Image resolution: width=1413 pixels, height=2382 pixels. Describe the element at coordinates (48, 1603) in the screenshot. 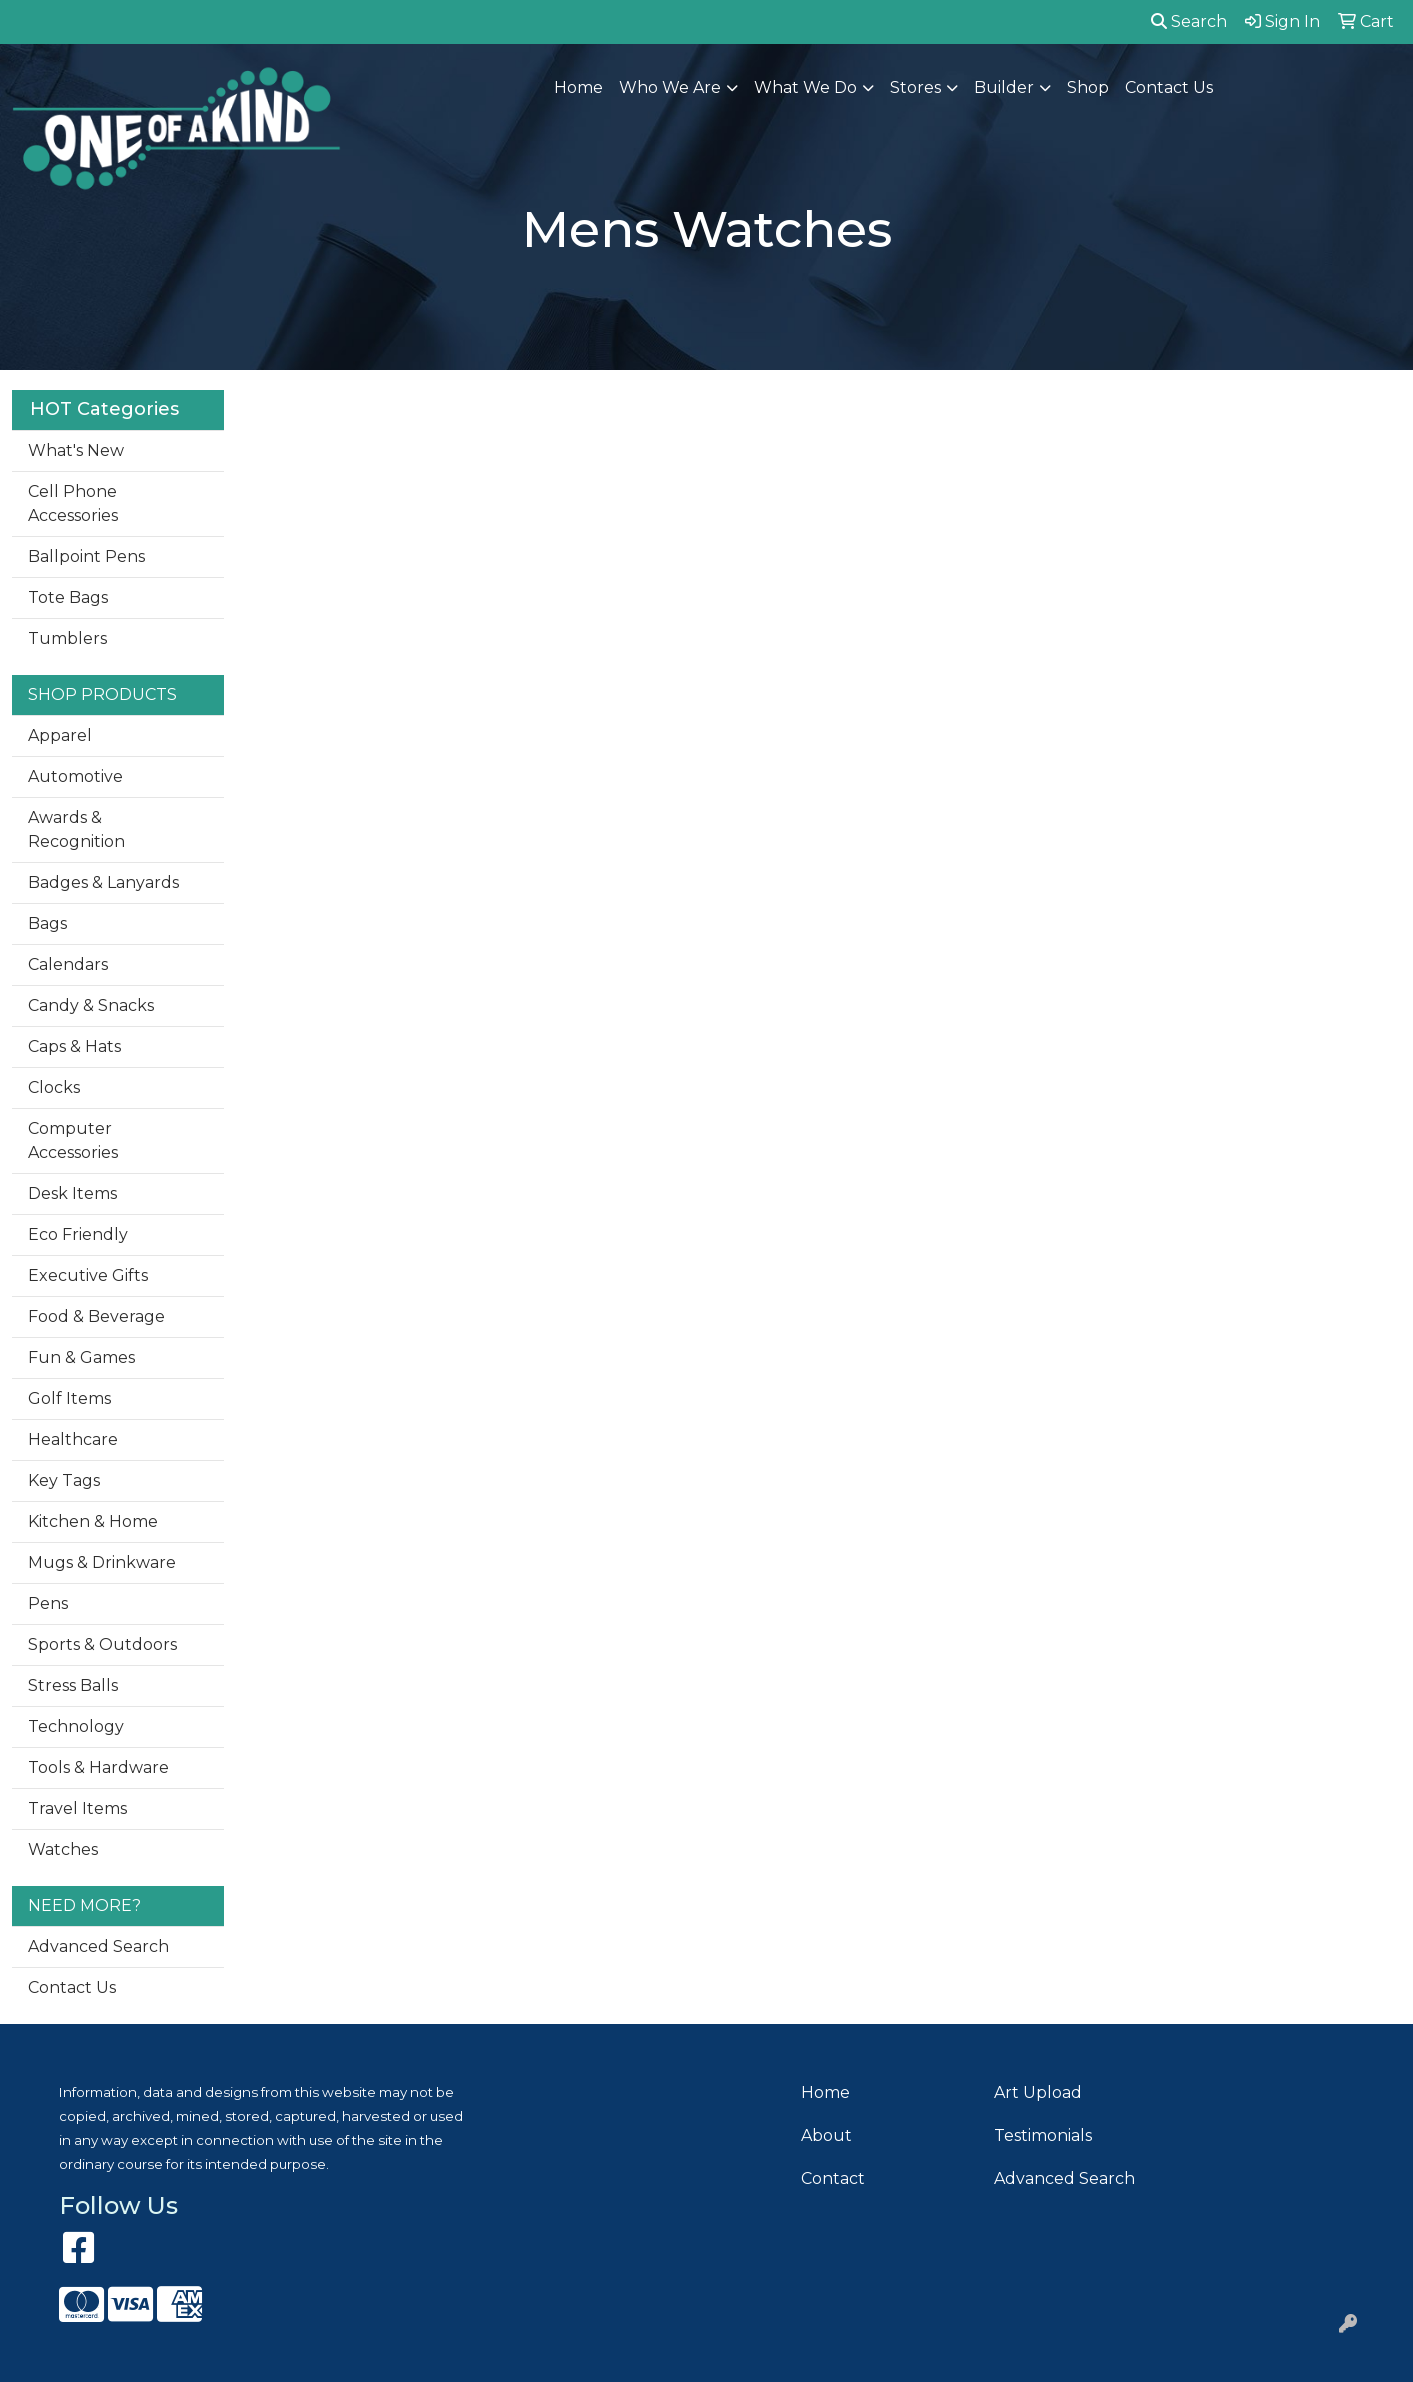

I see `Pens` at that location.